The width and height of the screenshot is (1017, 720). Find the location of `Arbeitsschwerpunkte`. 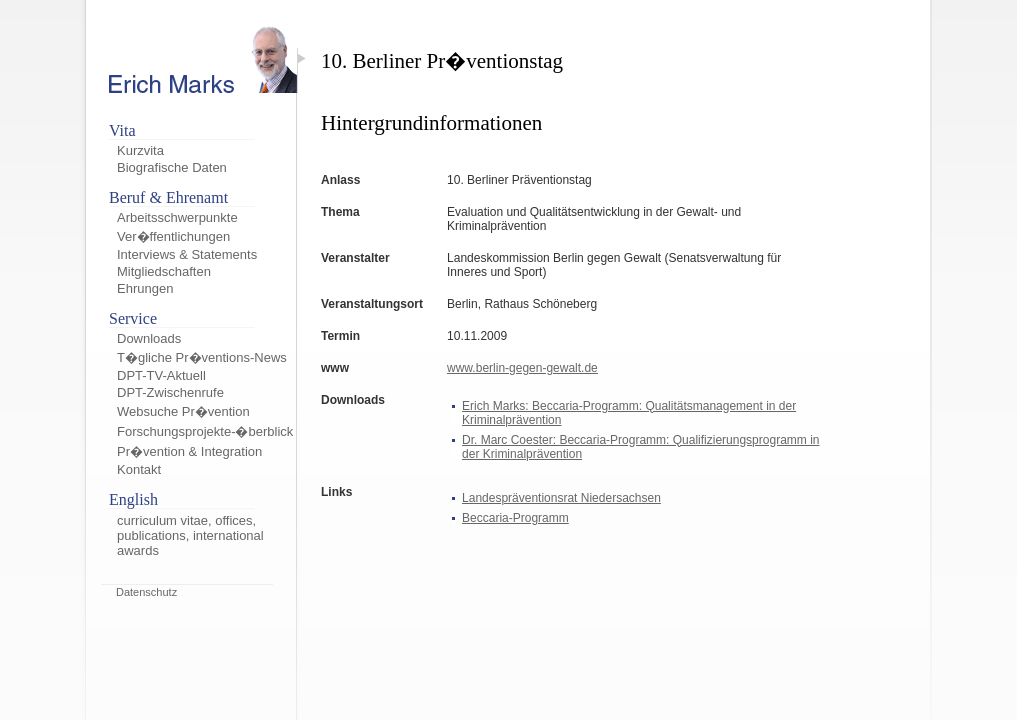

Arbeitsschwerpunkte is located at coordinates (177, 217).